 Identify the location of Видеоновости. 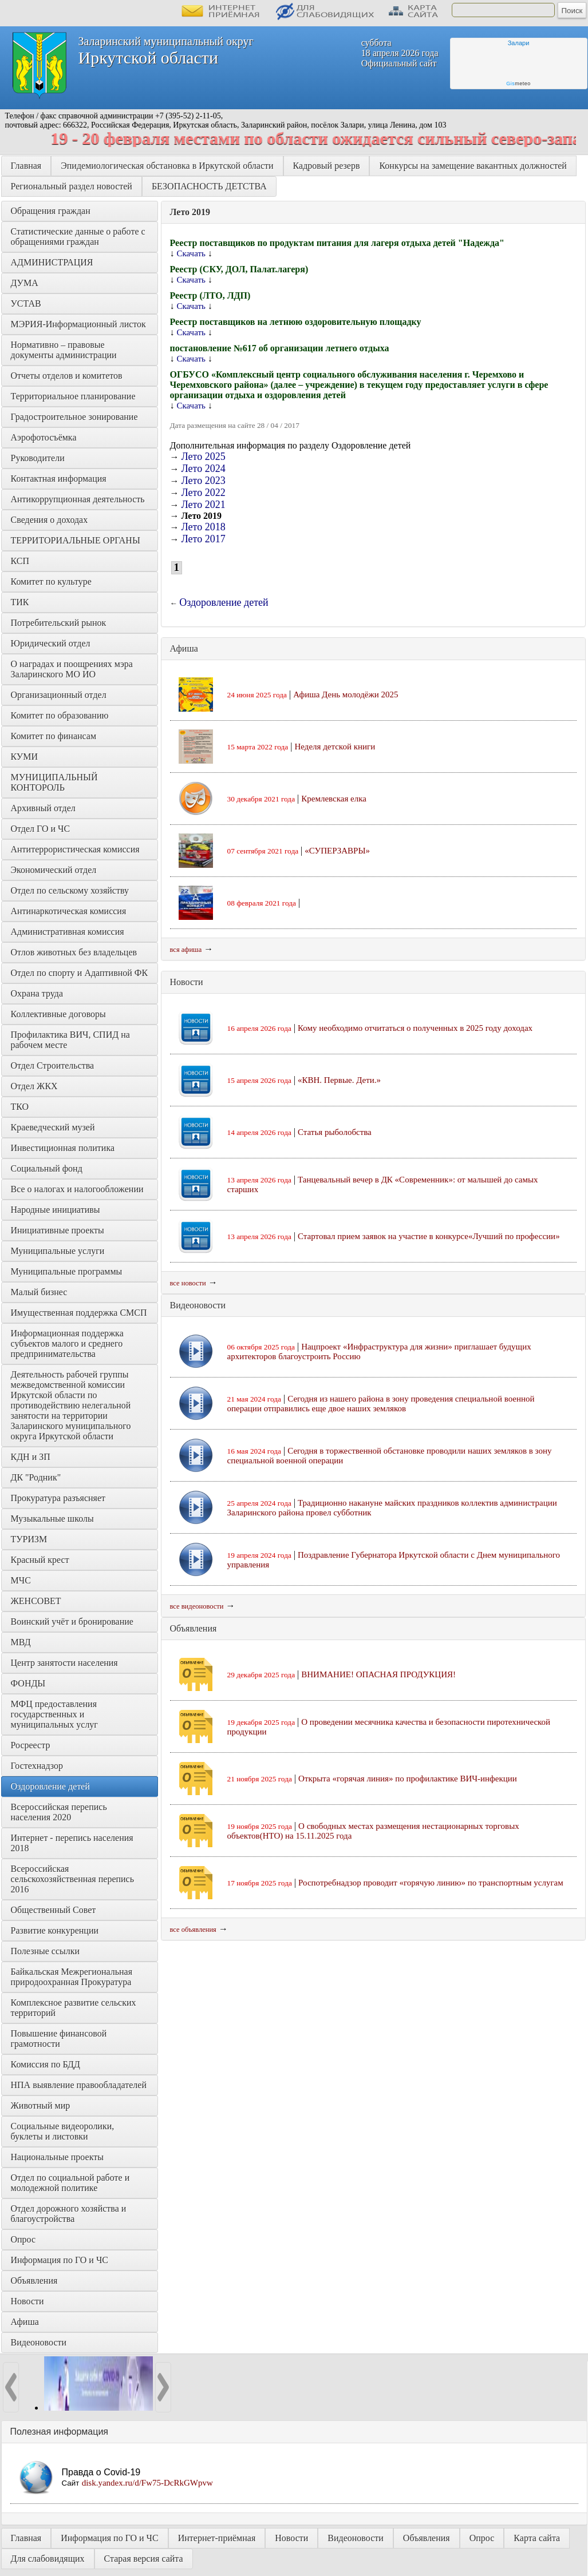
(39, 2342).